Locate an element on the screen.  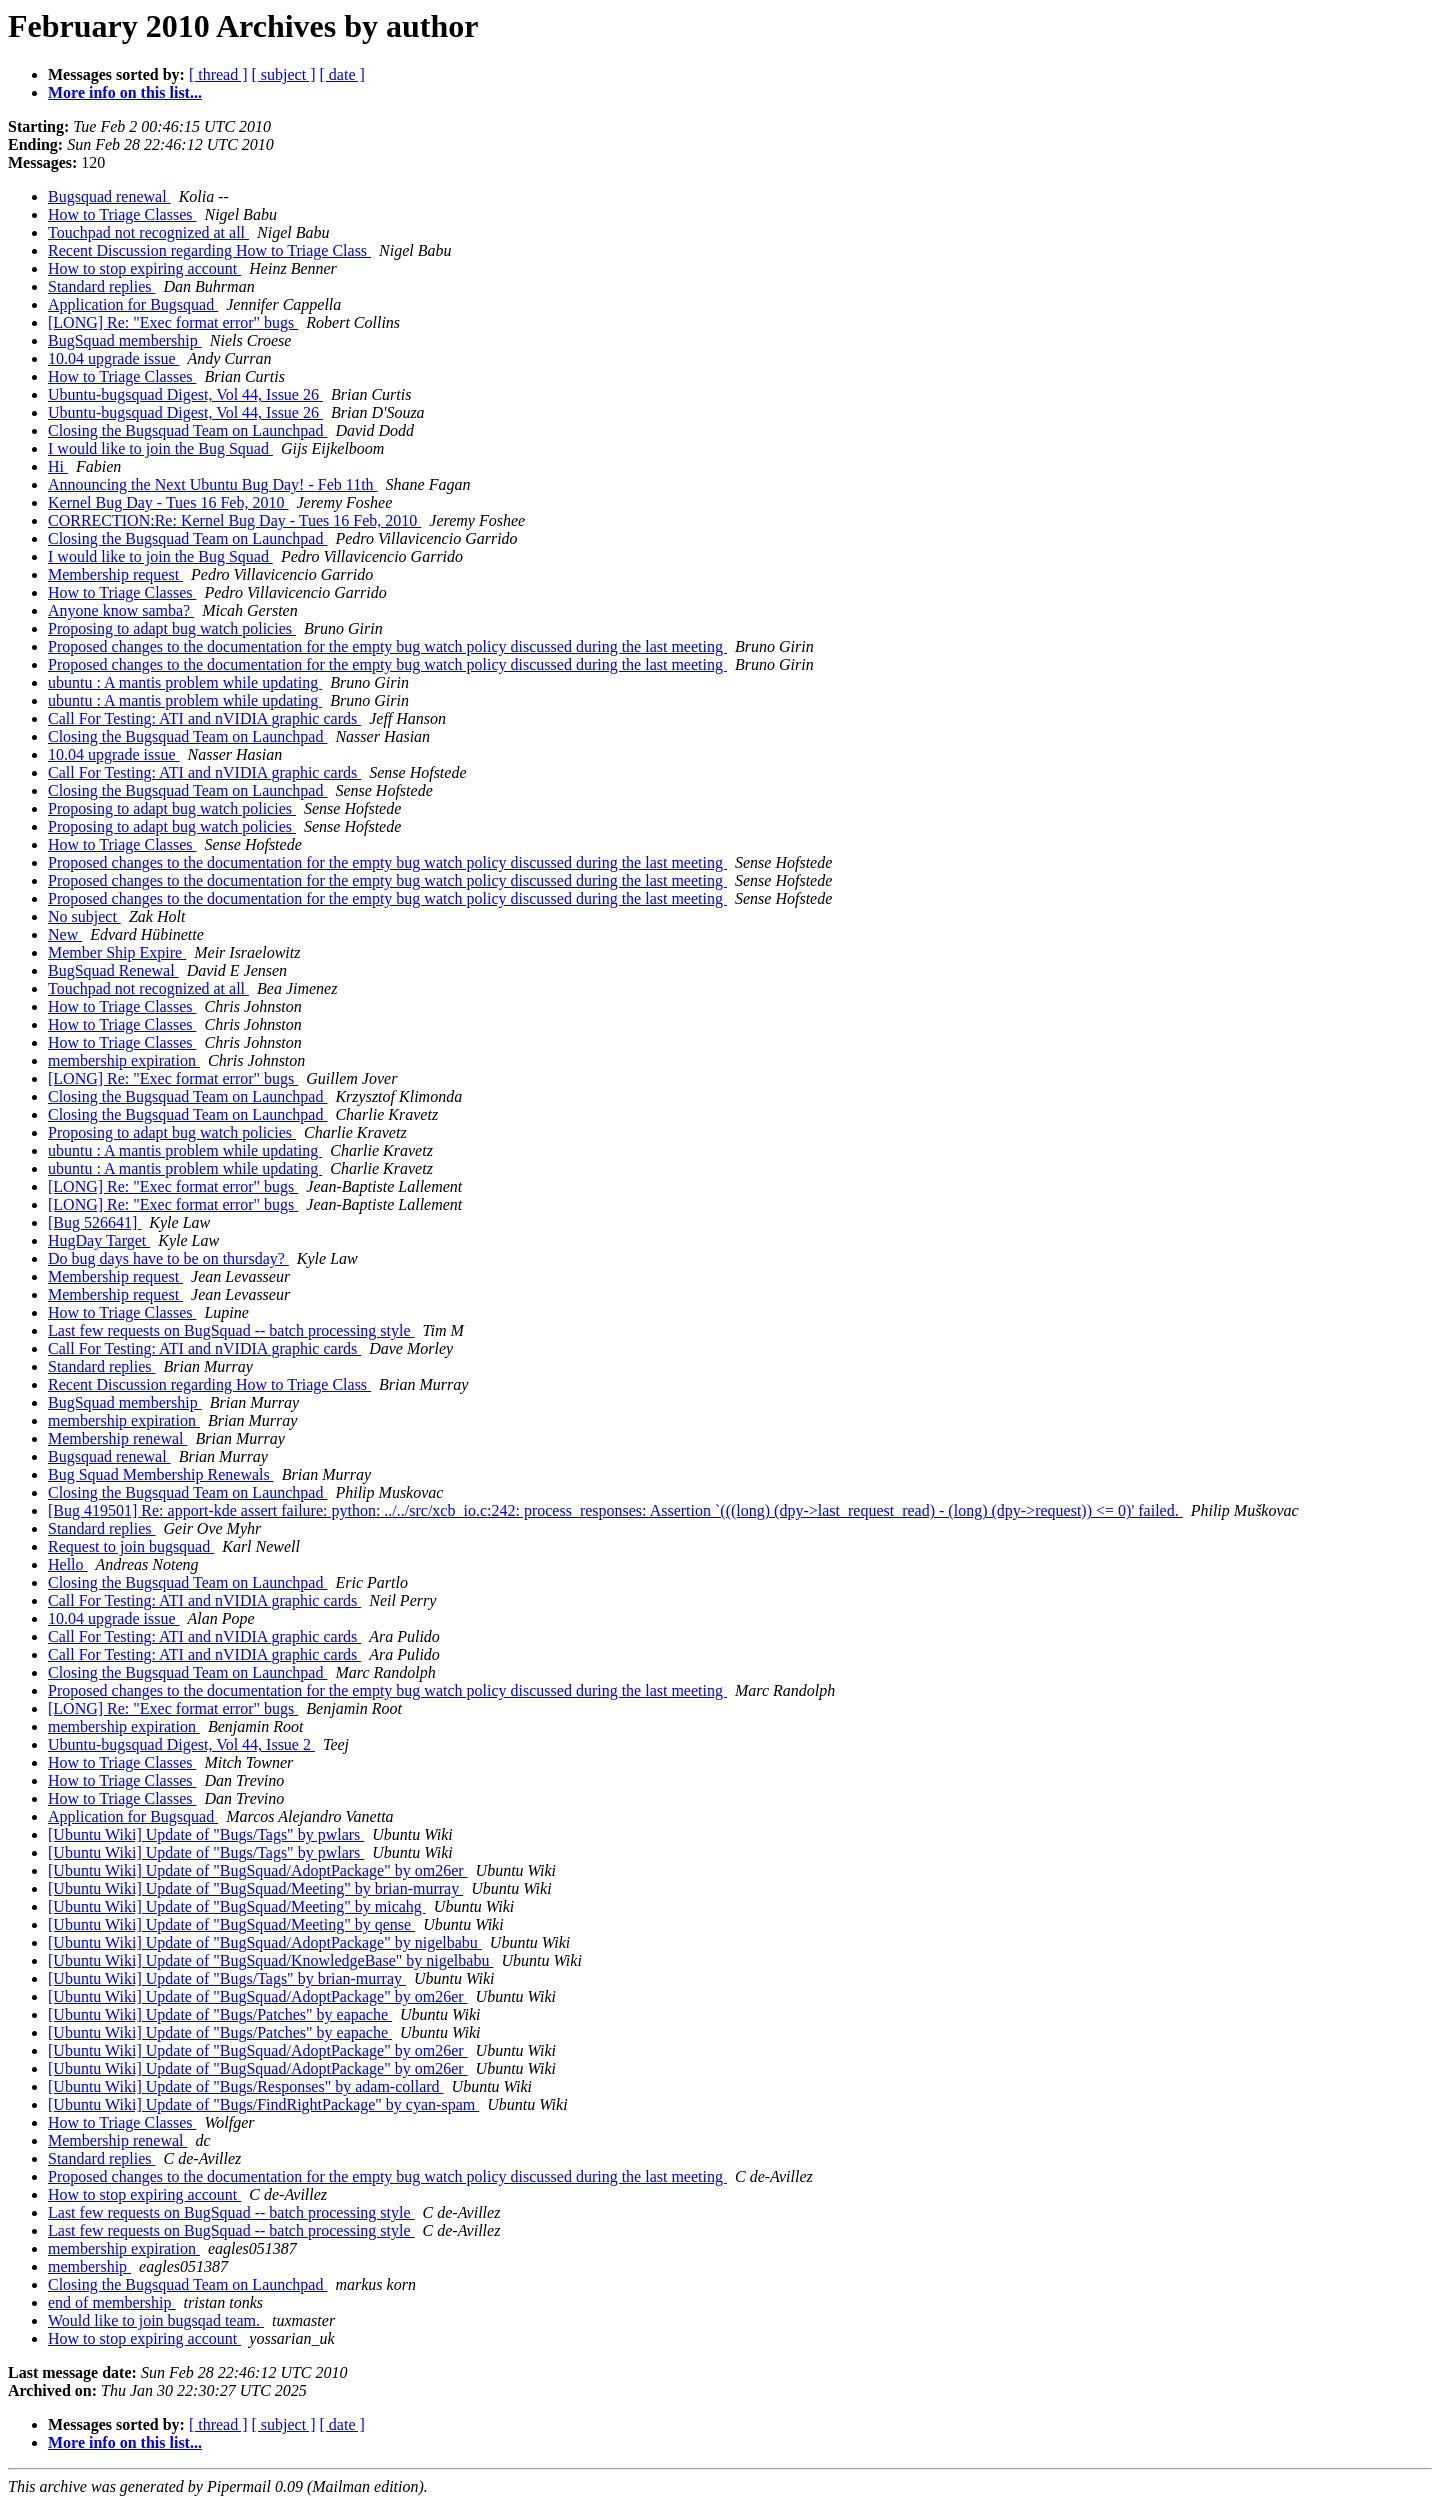
Hi is located at coordinates (58, 466).